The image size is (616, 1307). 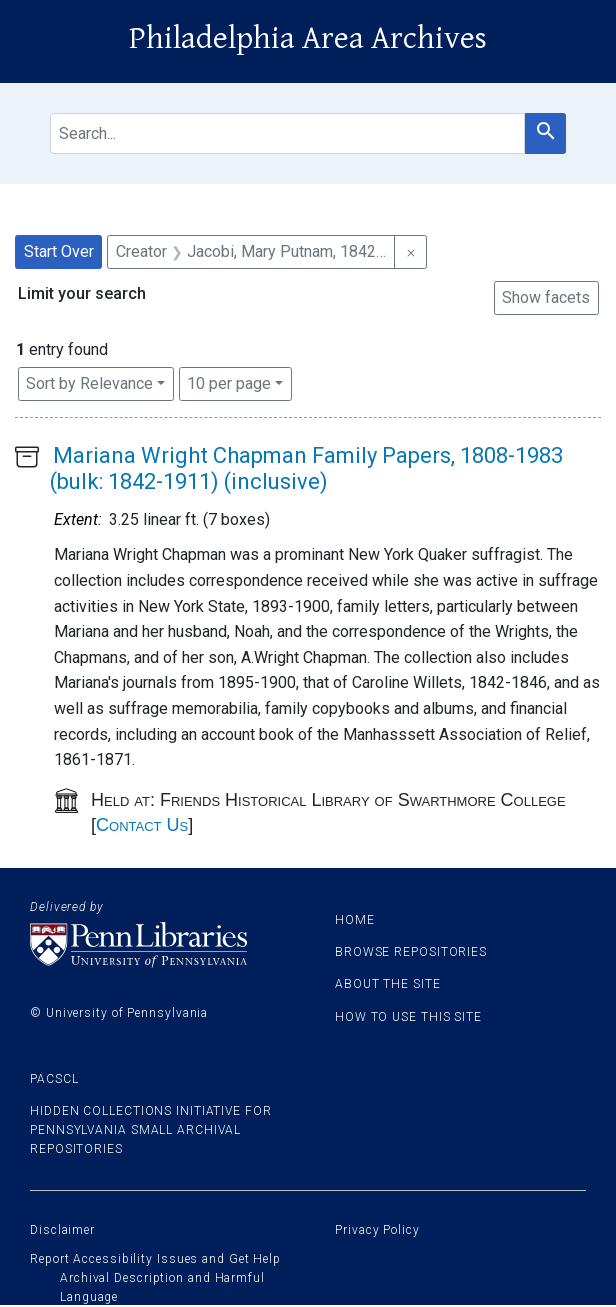 I want to click on [search for], so click(x=287, y=133).